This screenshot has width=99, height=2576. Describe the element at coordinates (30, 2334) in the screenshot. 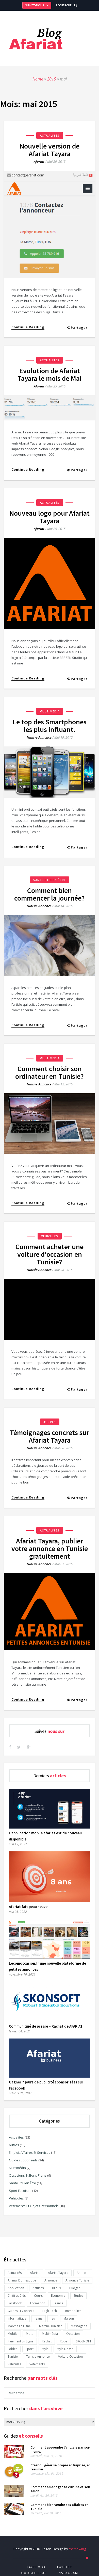

I see `Moto [Moto (2 éléments)]` at that location.